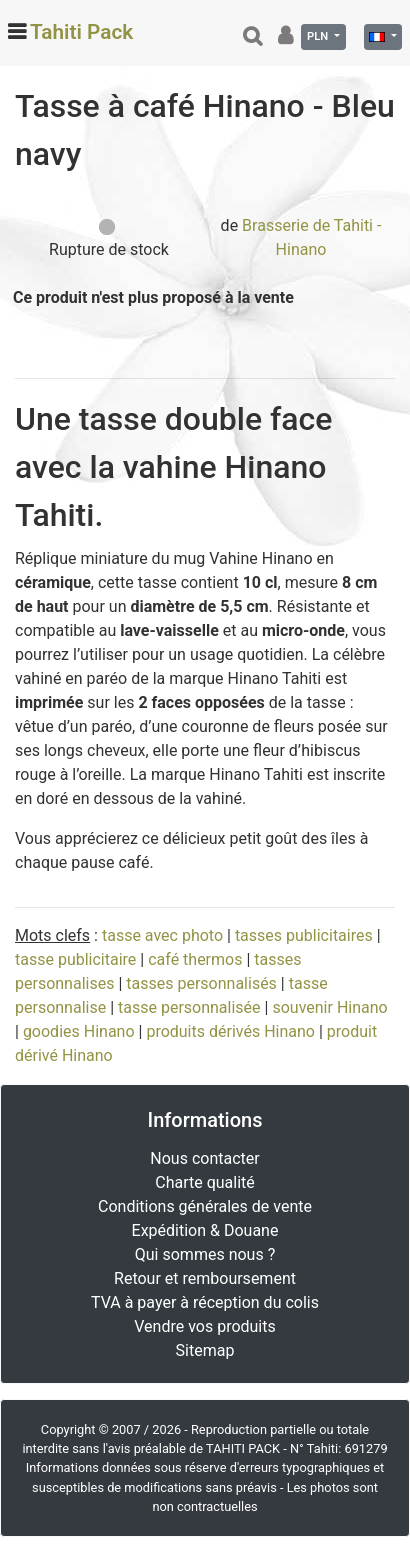 This screenshot has height=1568, width=410. Describe the element at coordinates (189, 1007) in the screenshot. I see `tasse personnalisée` at that location.